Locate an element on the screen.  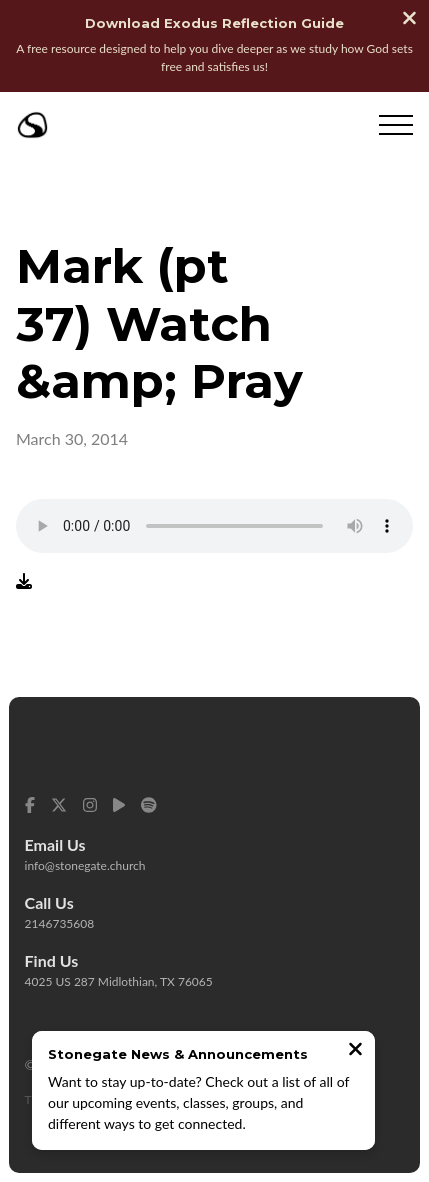
[Download audio file] is located at coordinates (24, 580).